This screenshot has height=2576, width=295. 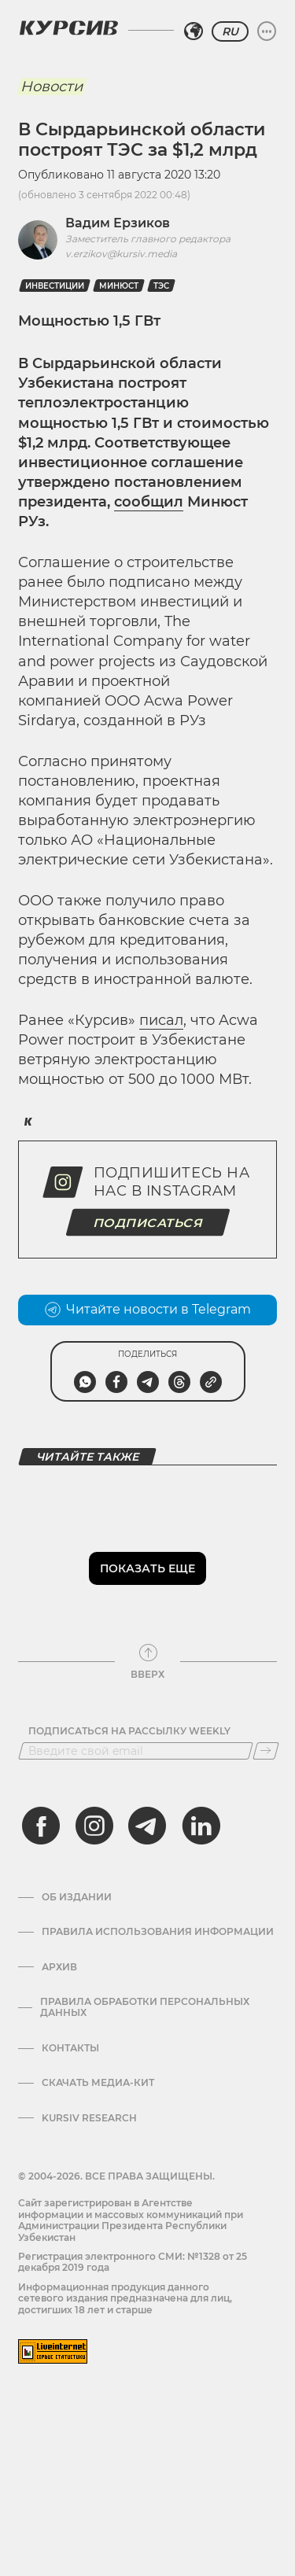 I want to click on сообщил, so click(x=148, y=501).